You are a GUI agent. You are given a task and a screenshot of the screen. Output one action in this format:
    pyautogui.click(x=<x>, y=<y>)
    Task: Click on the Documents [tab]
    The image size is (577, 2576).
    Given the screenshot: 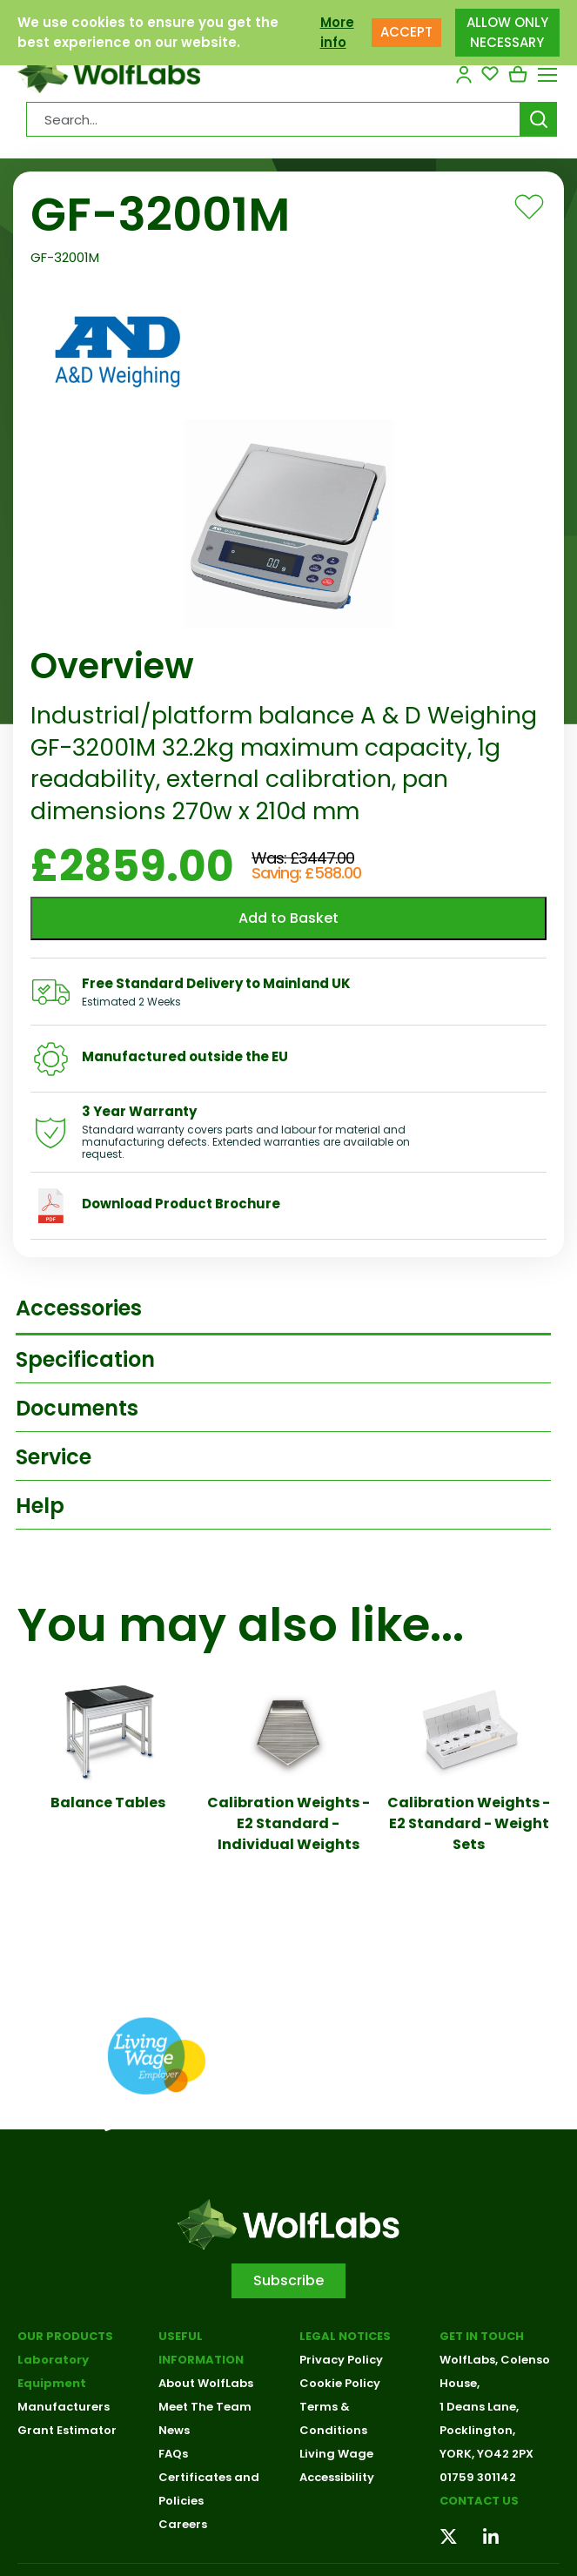 What is the action you would take?
    pyautogui.click(x=77, y=1408)
    